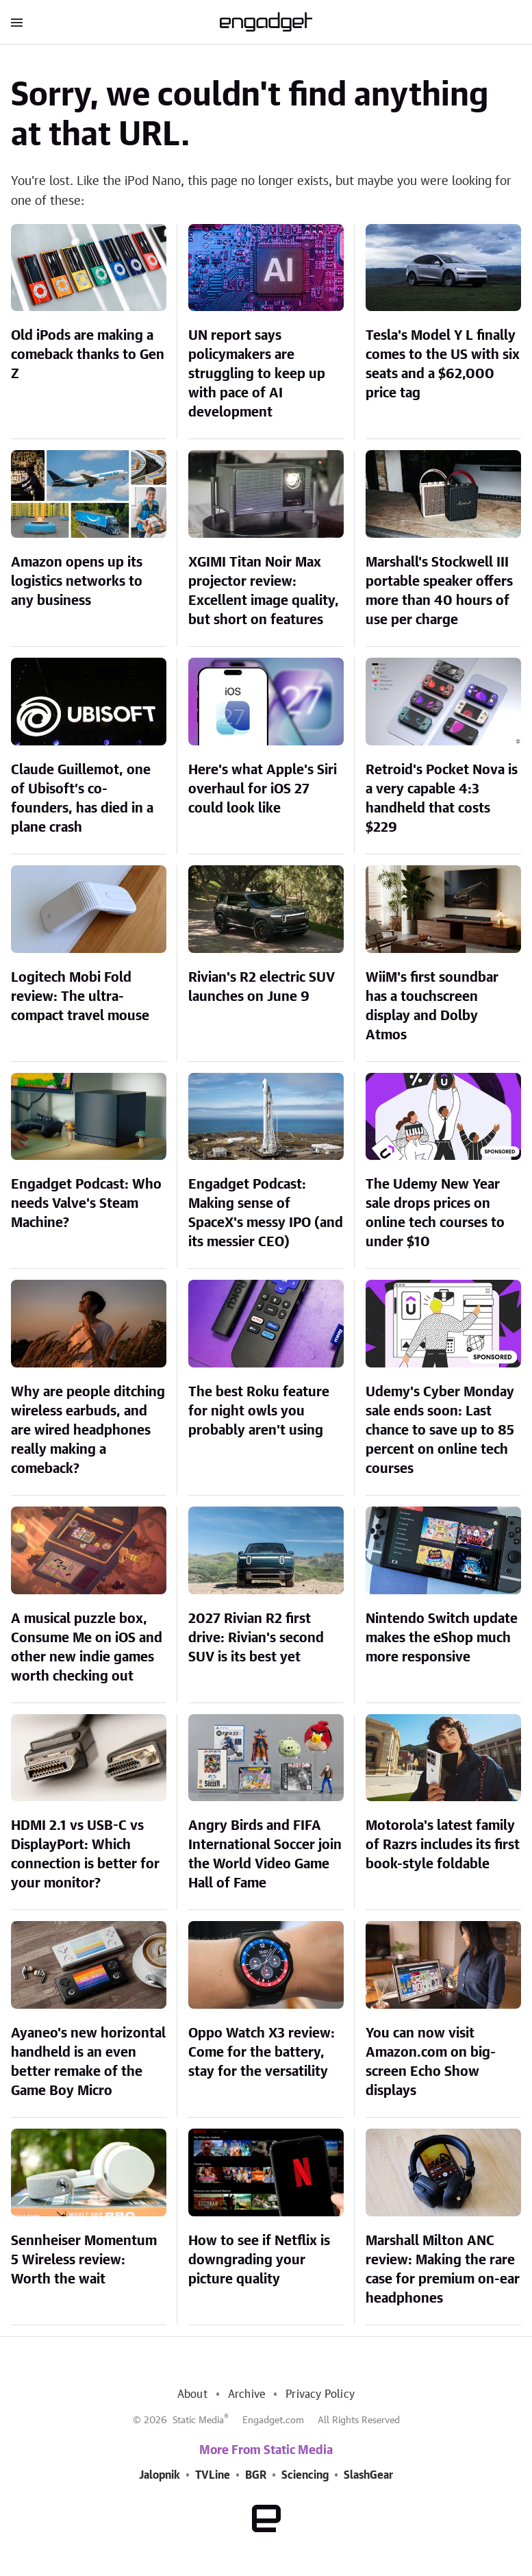  What do you see at coordinates (431, 2062) in the screenshot?
I see `You can now visit Amazon.com on big-screen Echo Show displays` at bounding box center [431, 2062].